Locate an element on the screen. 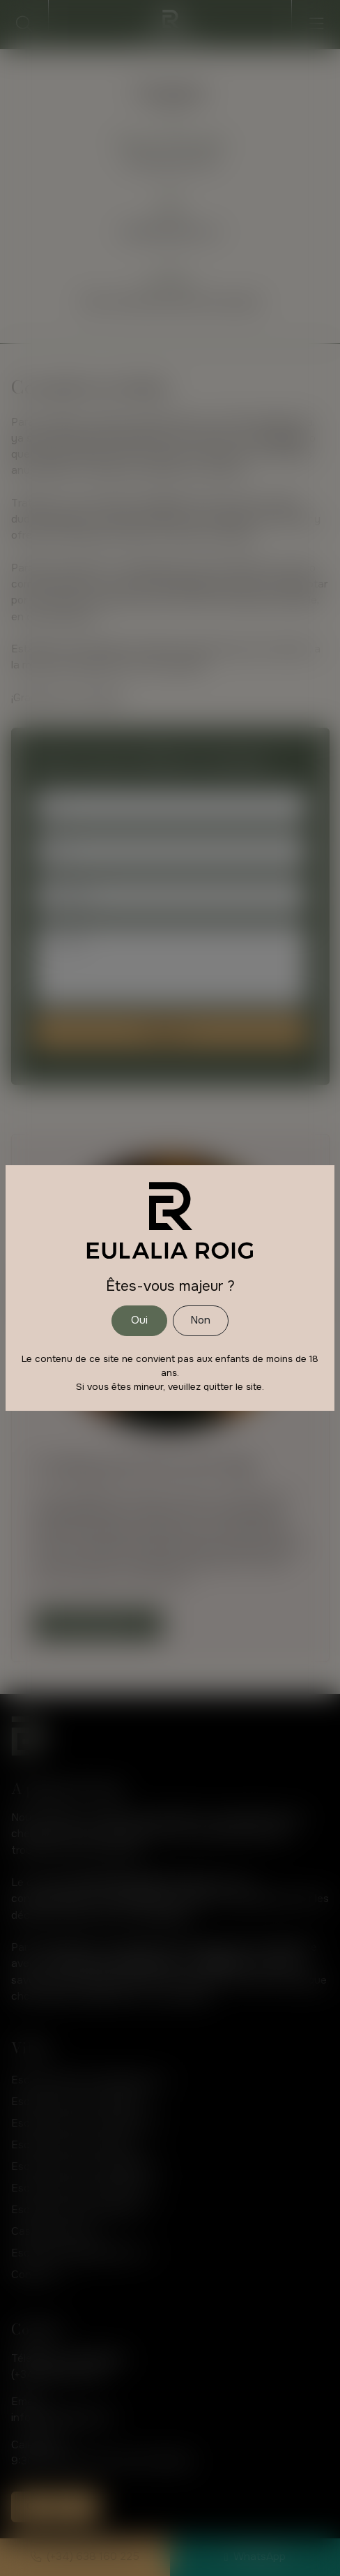  Non is located at coordinates (200, 1320).